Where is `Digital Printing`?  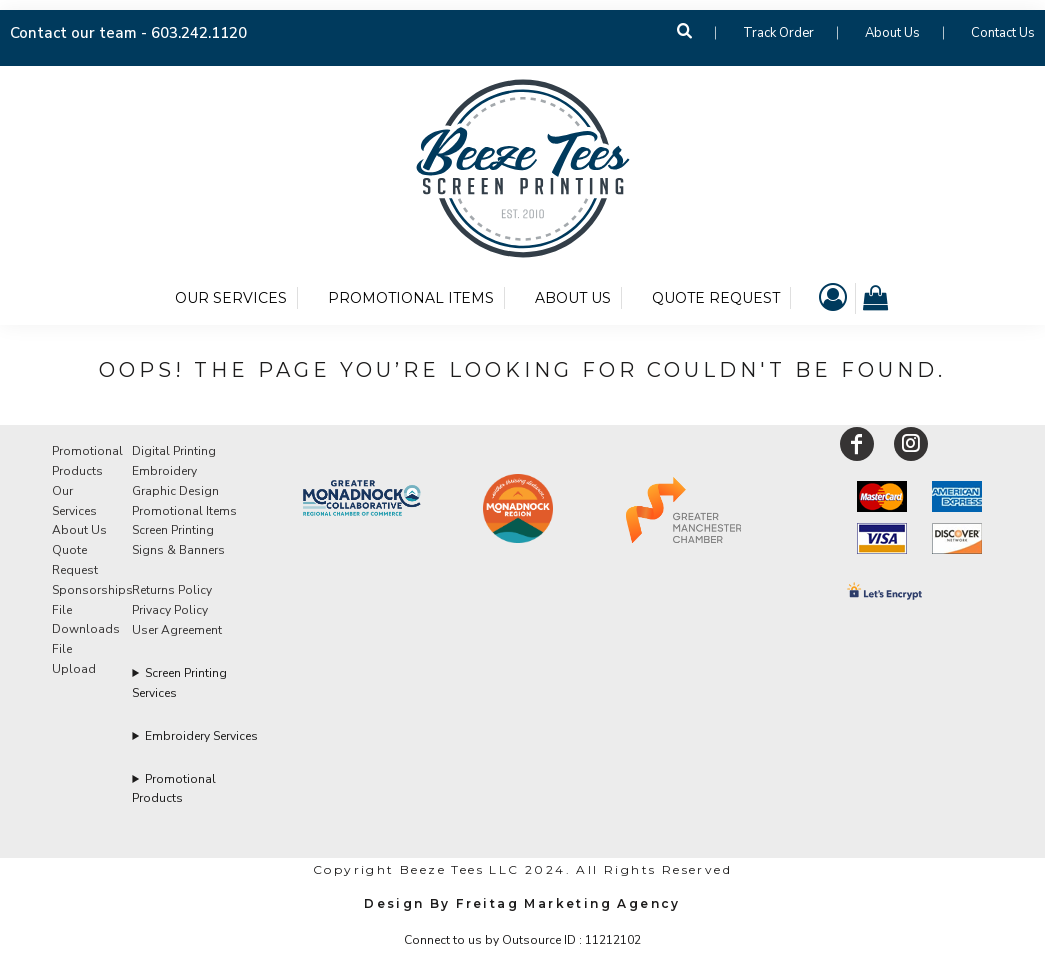 Digital Printing is located at coordinates (174, 451).